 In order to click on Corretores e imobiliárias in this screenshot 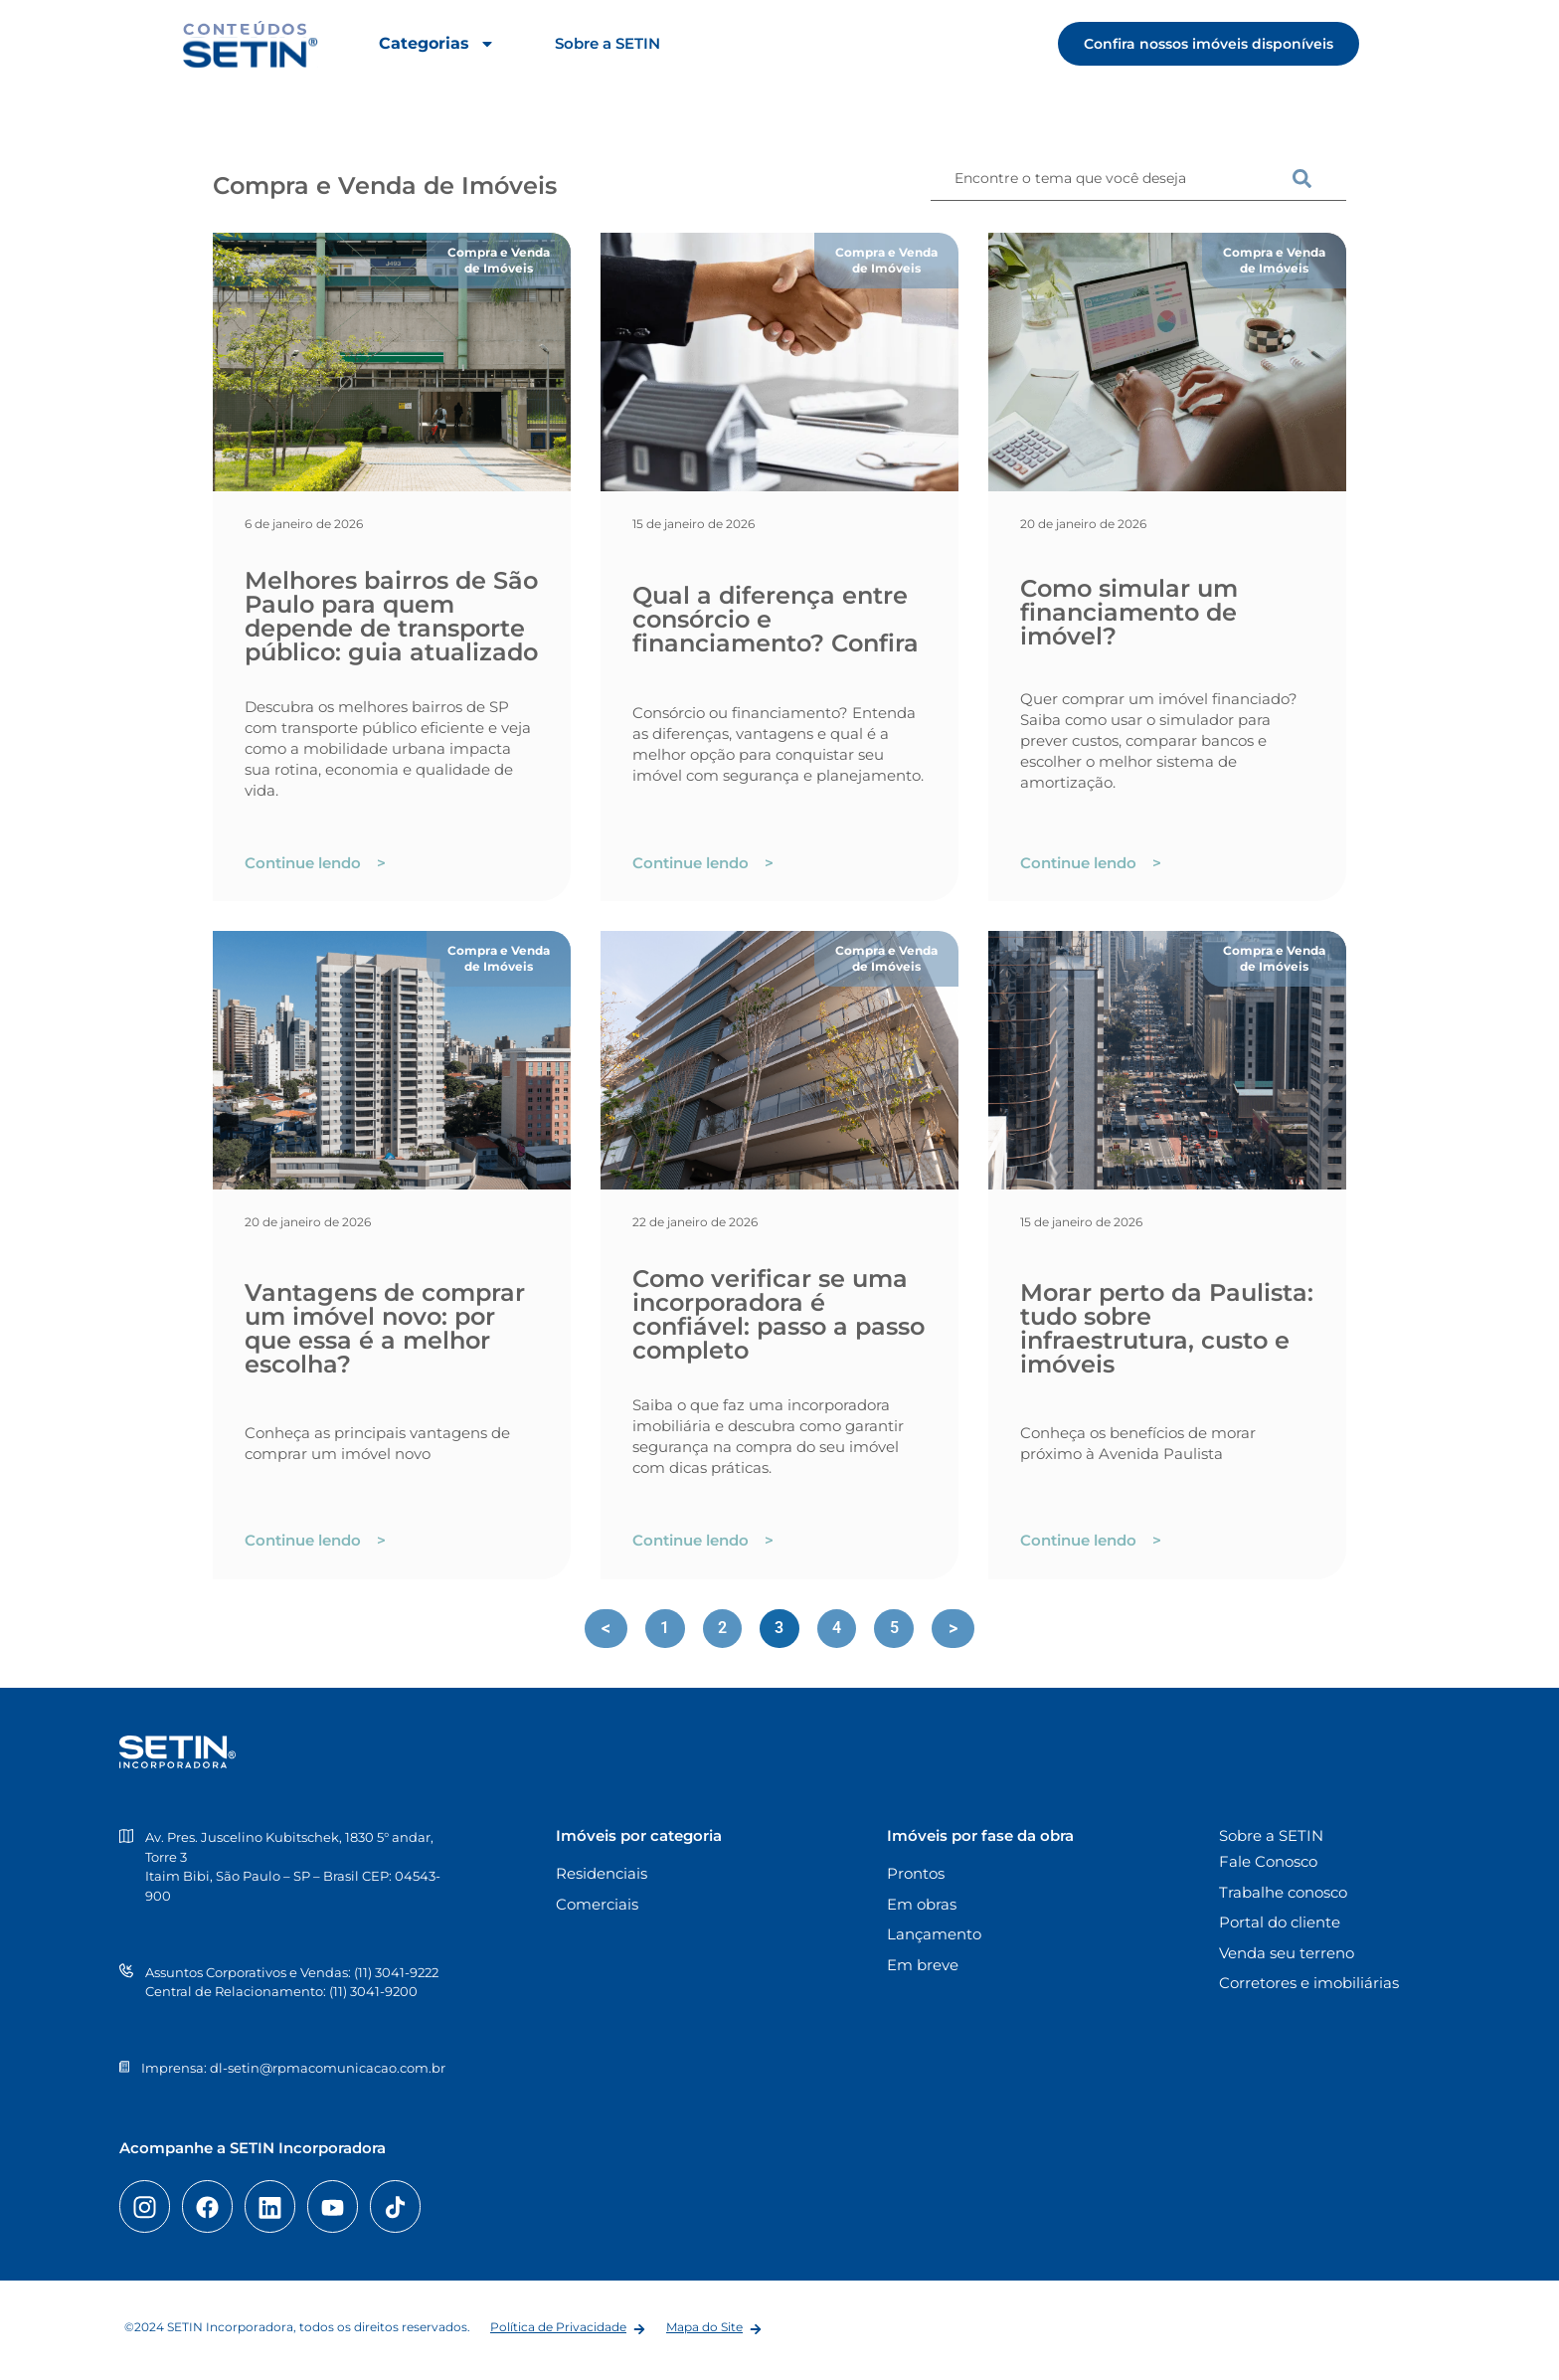, I will do `click(1309, 1983)`.